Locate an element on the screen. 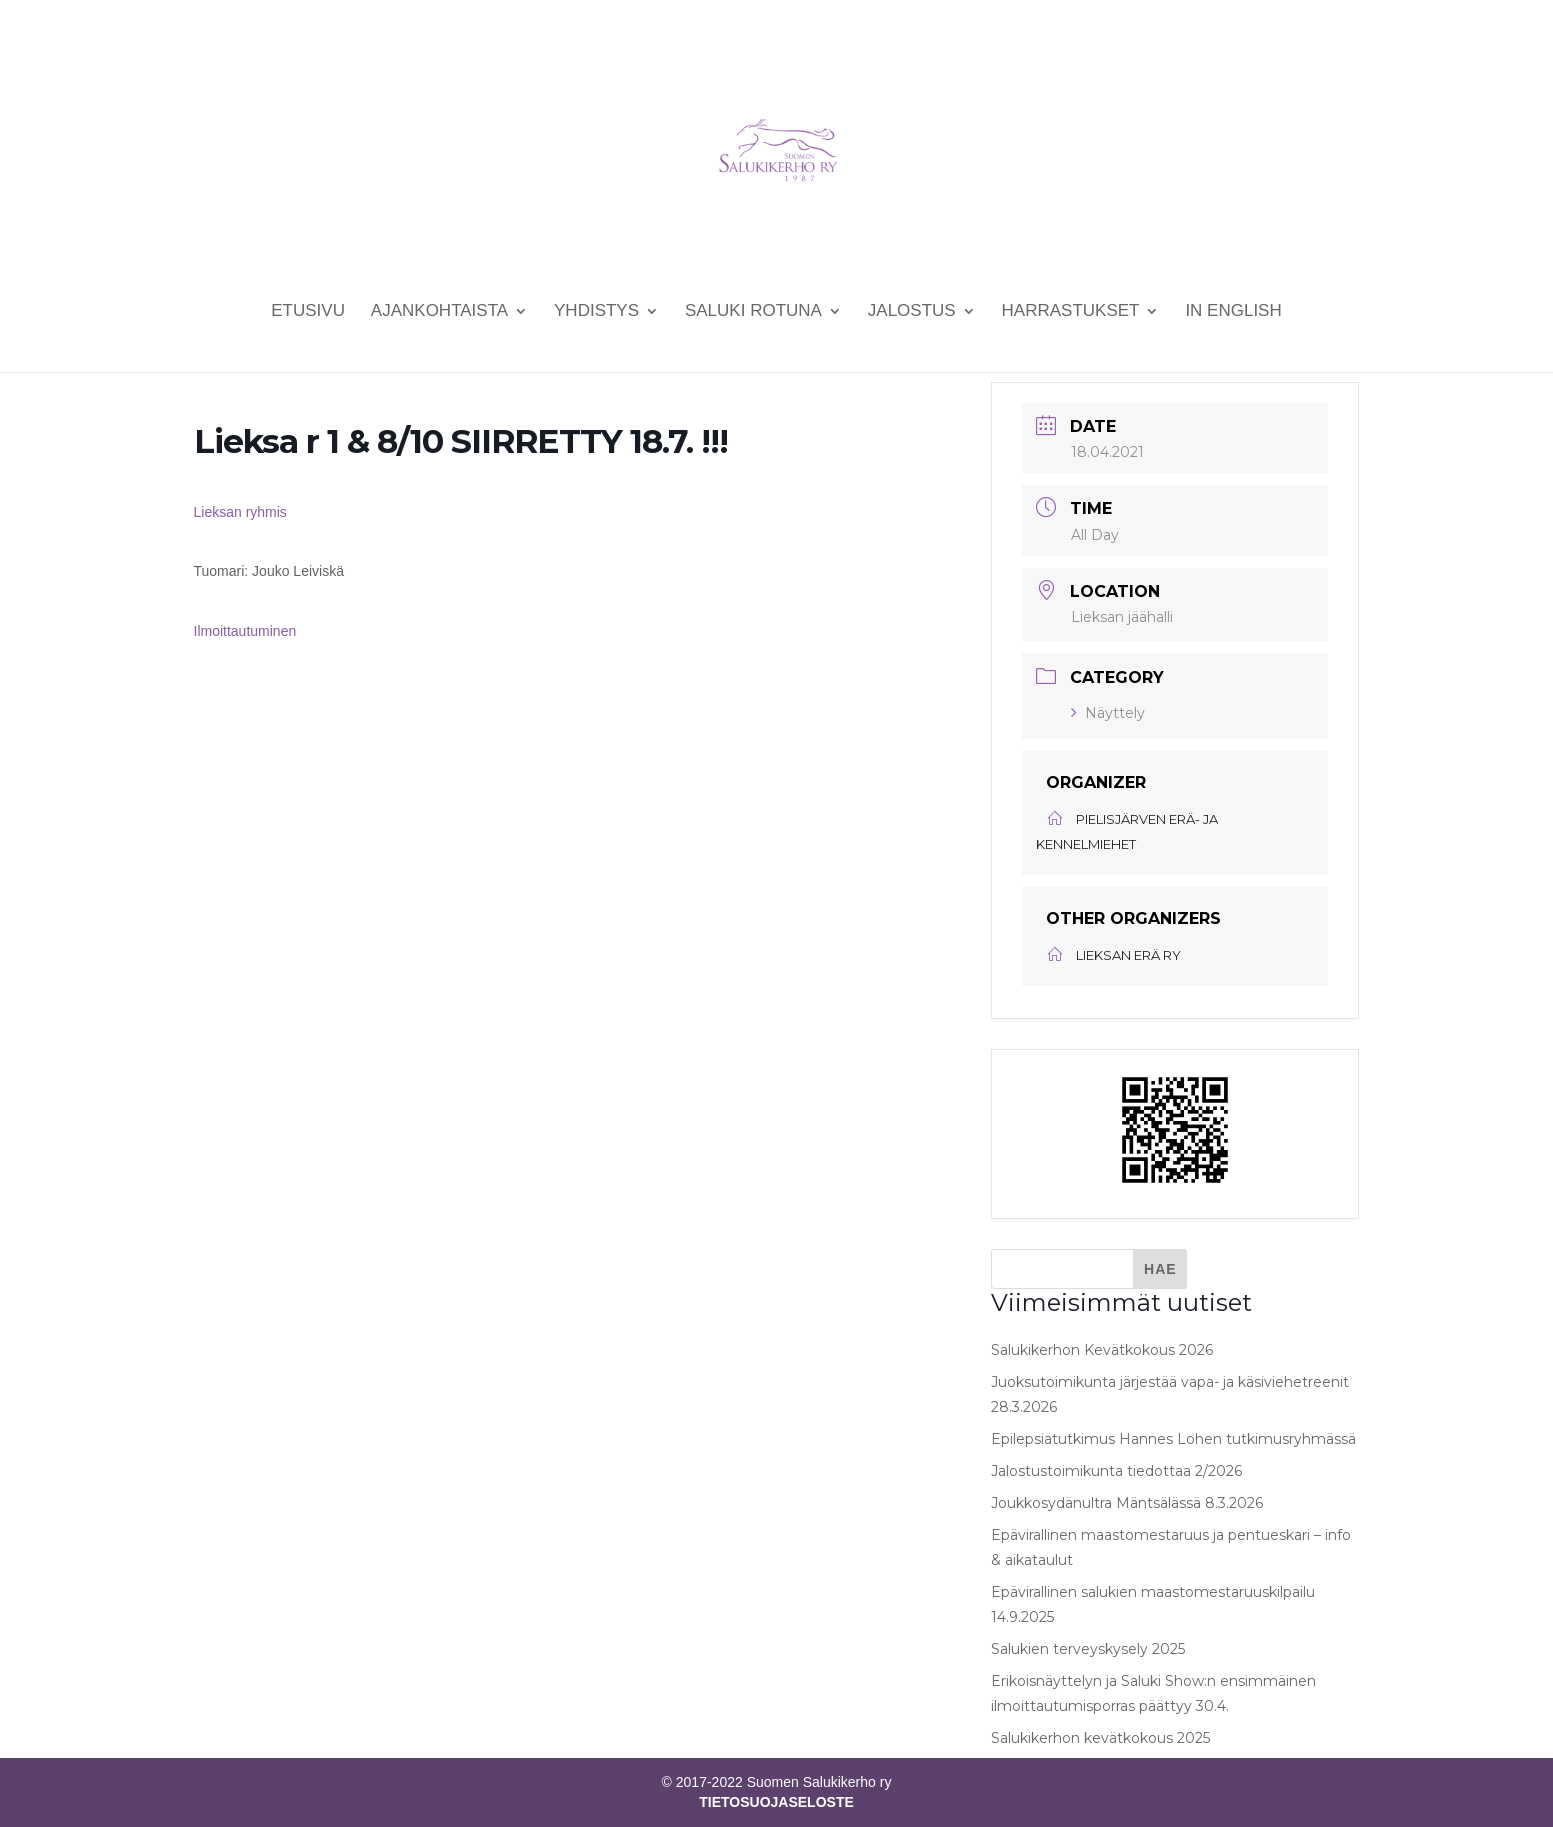 This screenshot has width=1553, height=1827. Ilmoittautuminen is located at coordinates (245, 631).